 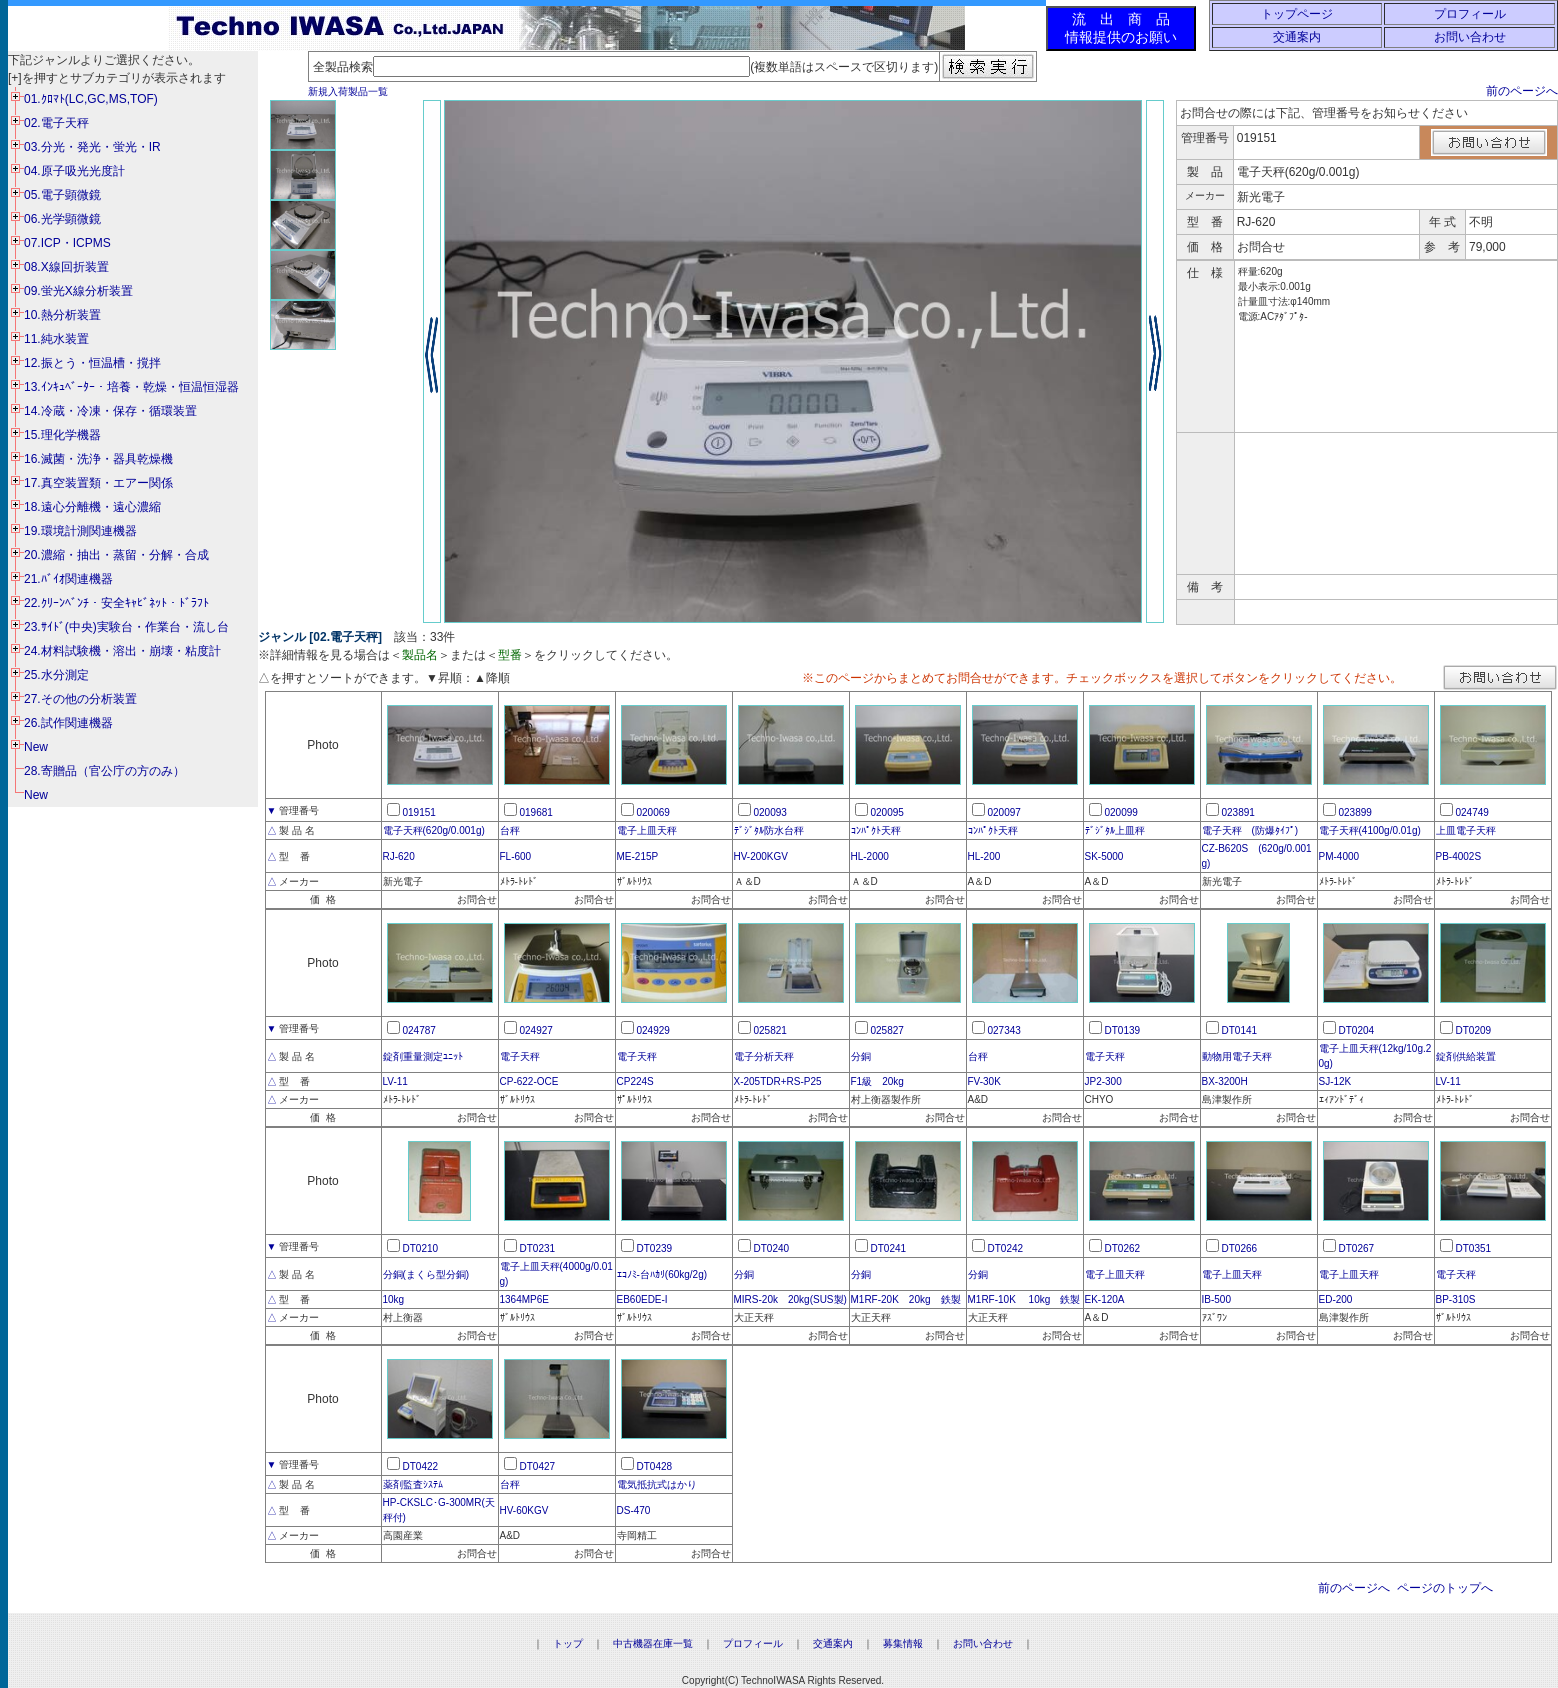 I want to click on 23.ｻｲﾄﾞ(中央)実験台・作業台・流し台, so click(x=126, y=627).